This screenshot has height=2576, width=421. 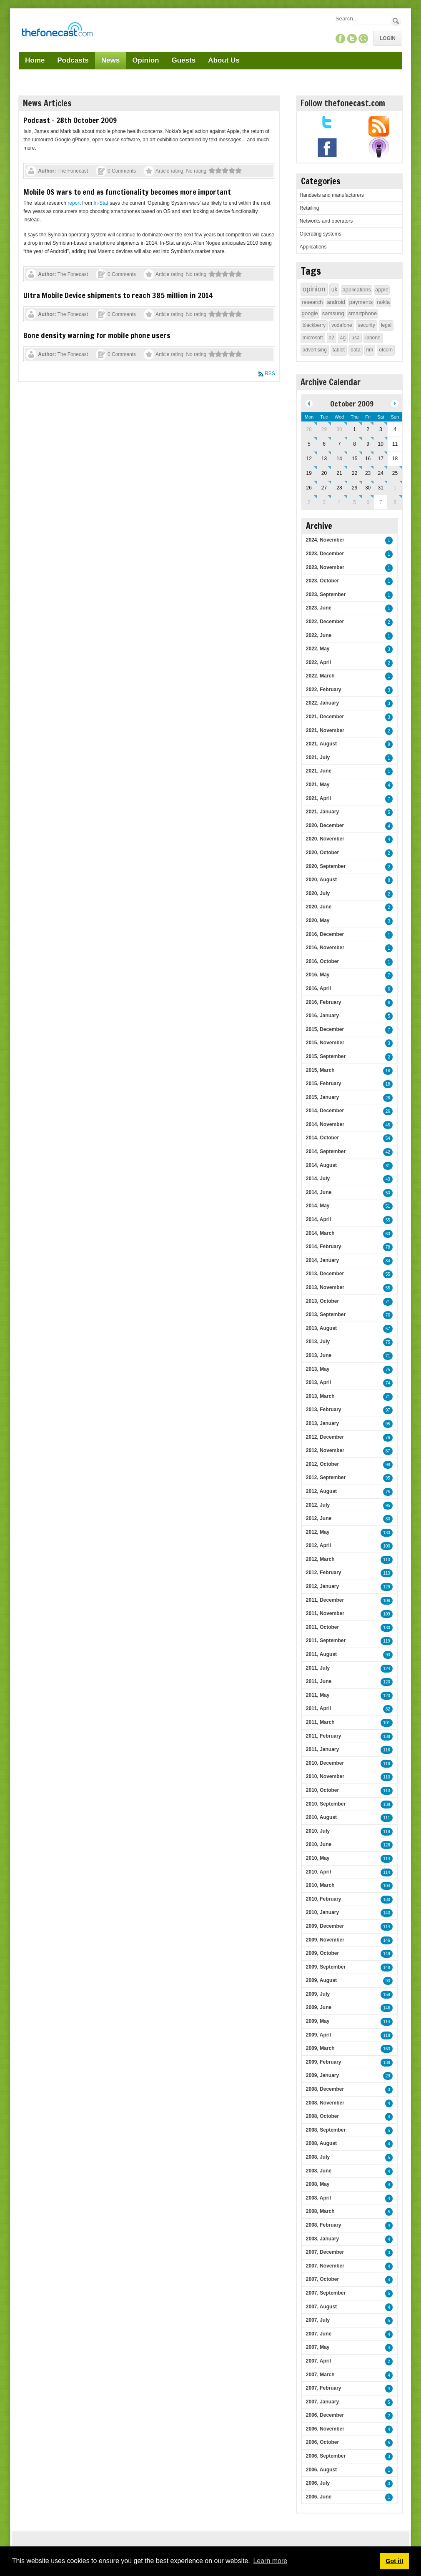 I want to click on 9 [October 09], so click(x=367, y=444).